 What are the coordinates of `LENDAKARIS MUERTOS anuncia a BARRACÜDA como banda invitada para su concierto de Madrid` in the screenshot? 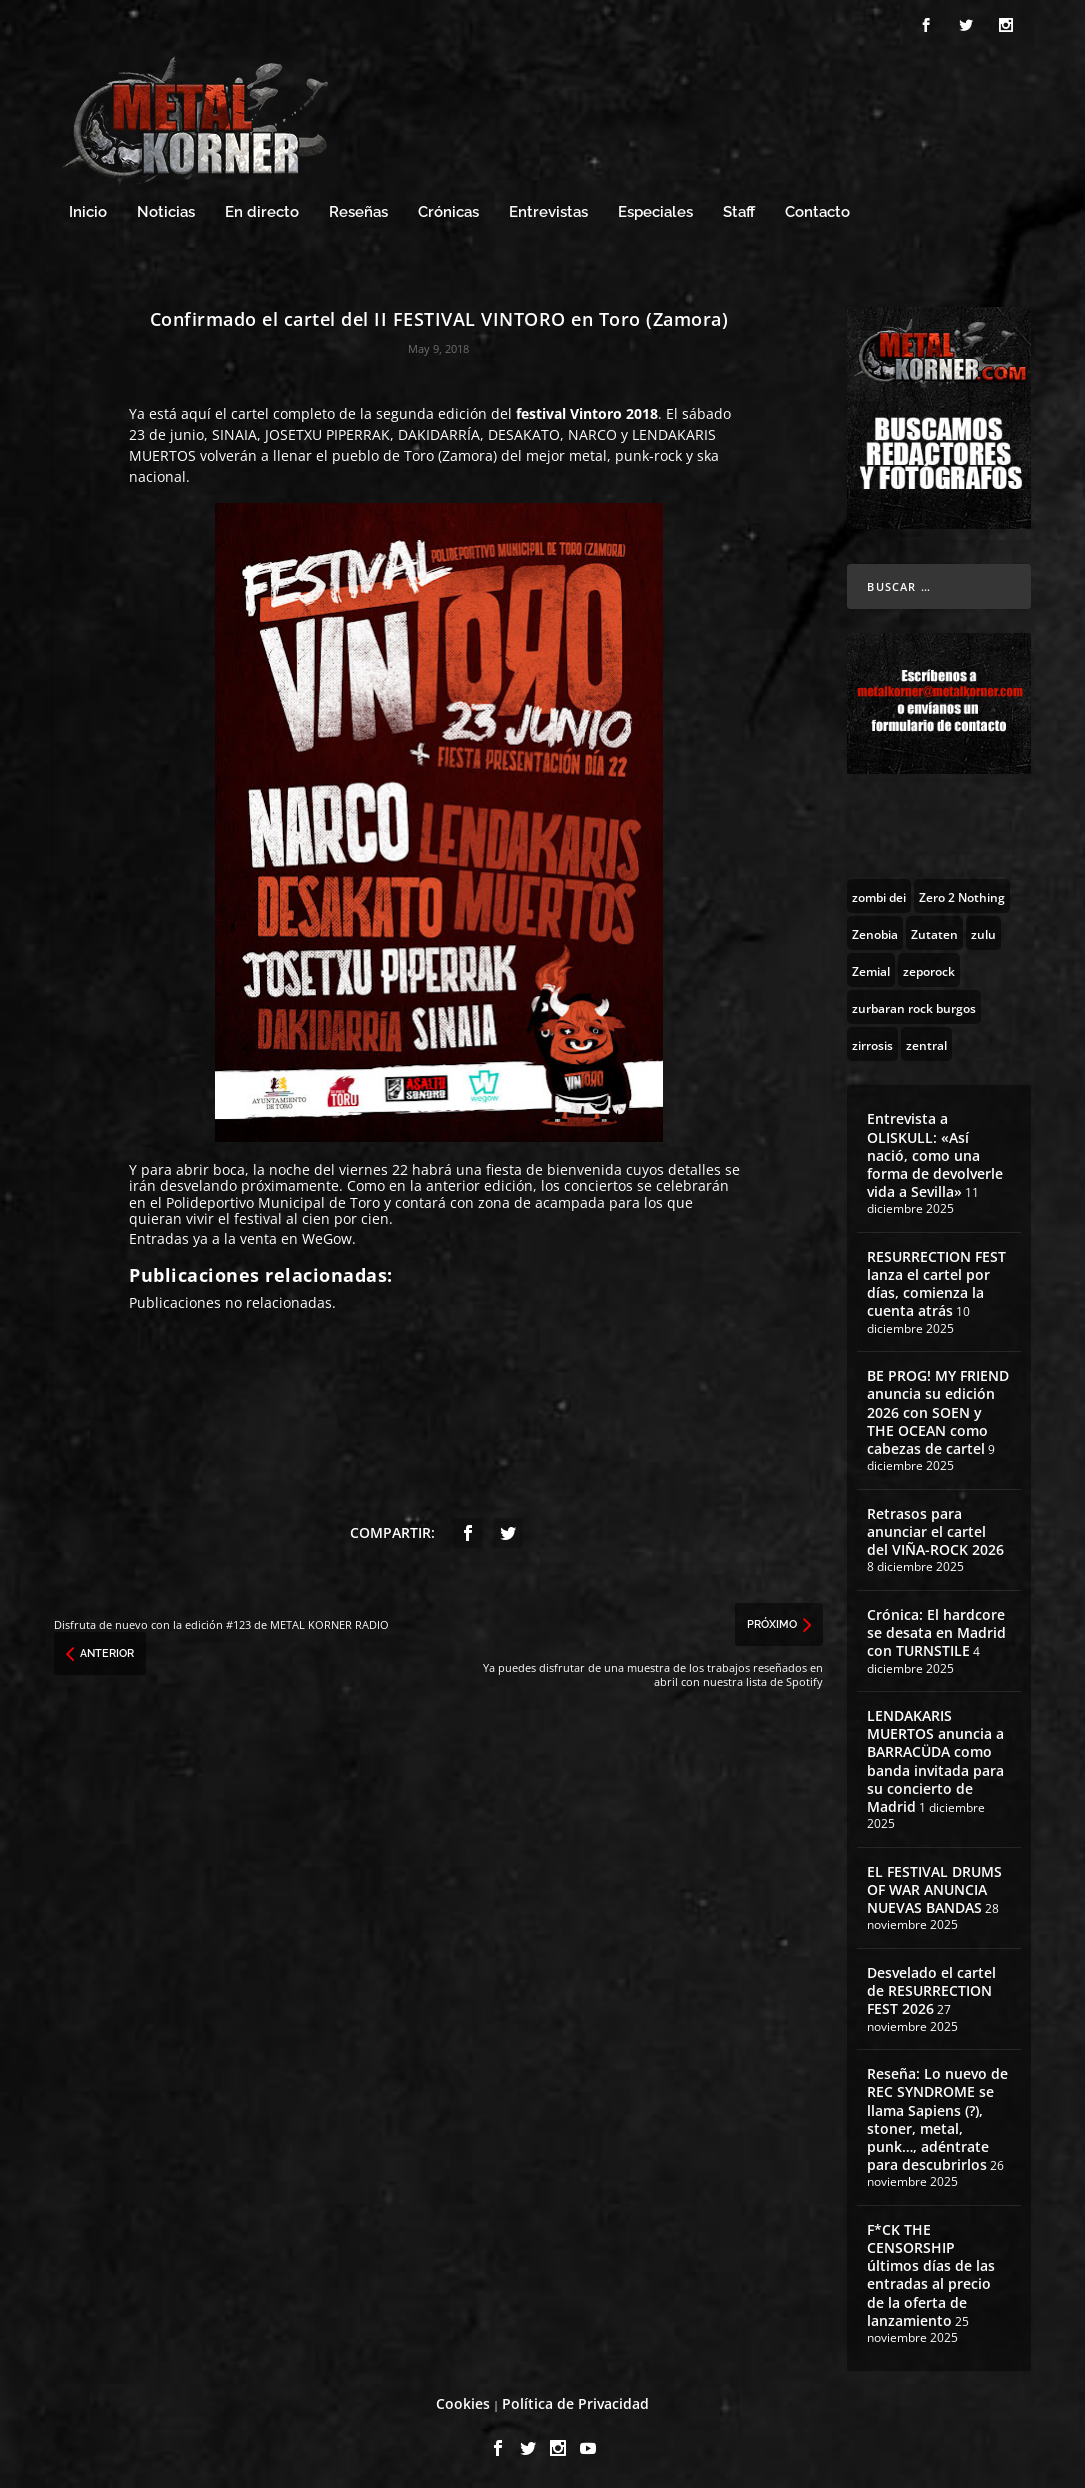 It's located at (935, 1758).